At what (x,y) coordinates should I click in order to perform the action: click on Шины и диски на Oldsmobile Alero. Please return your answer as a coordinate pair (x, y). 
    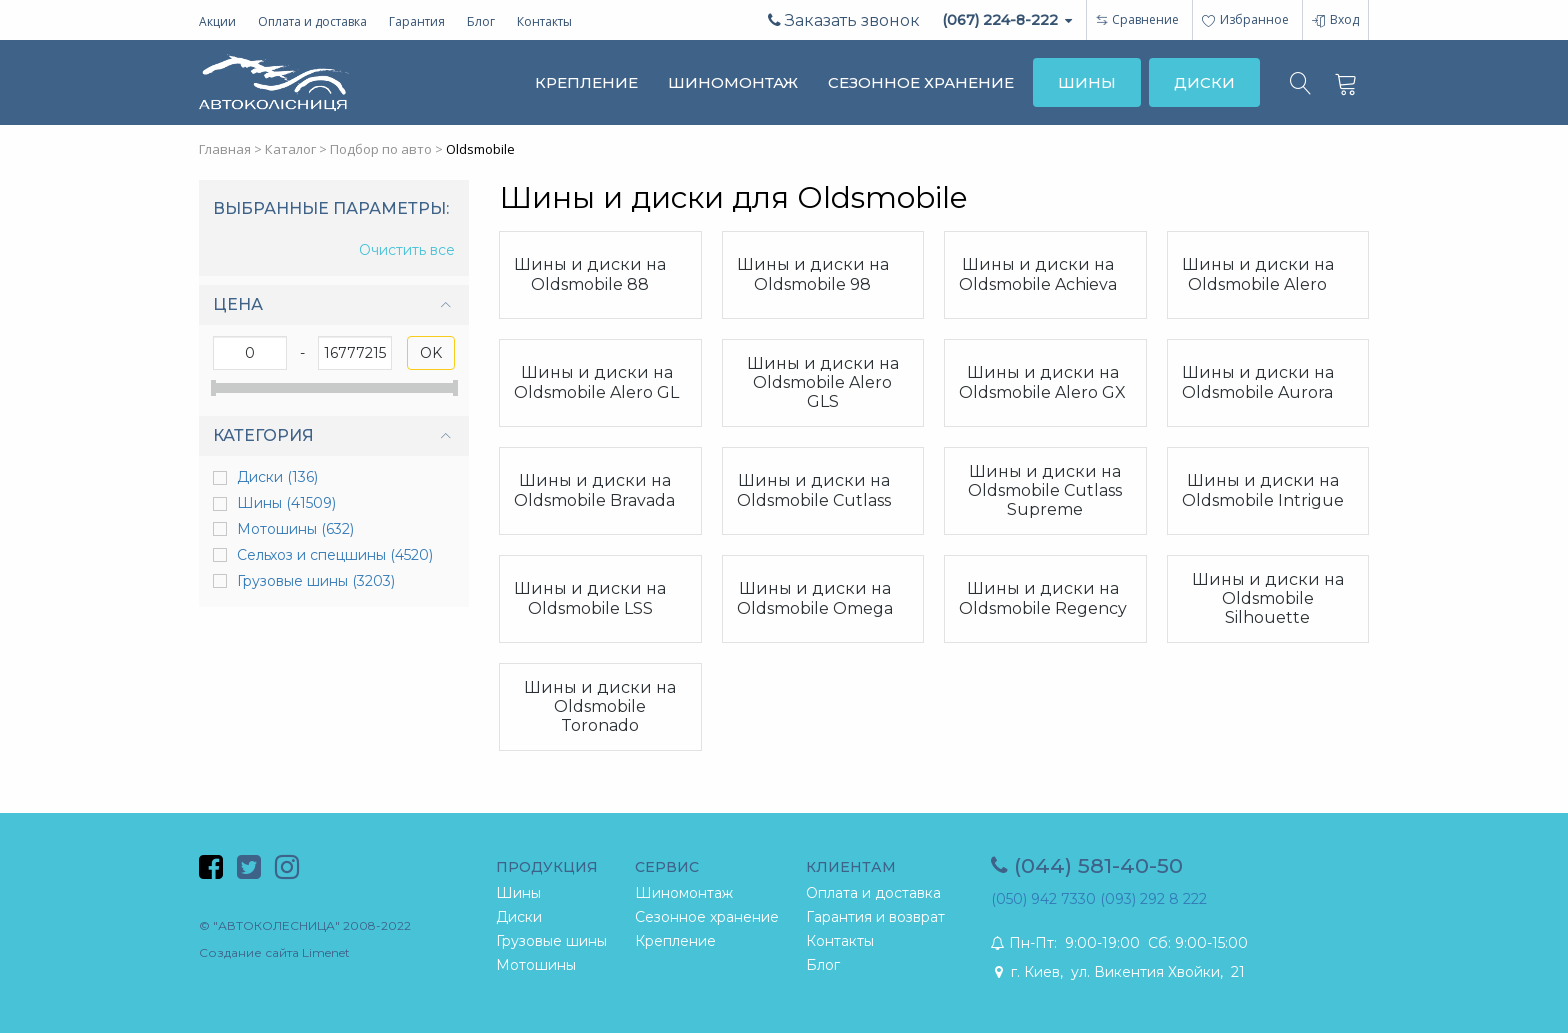
    Looking at the image, I should click on (1258, 274).